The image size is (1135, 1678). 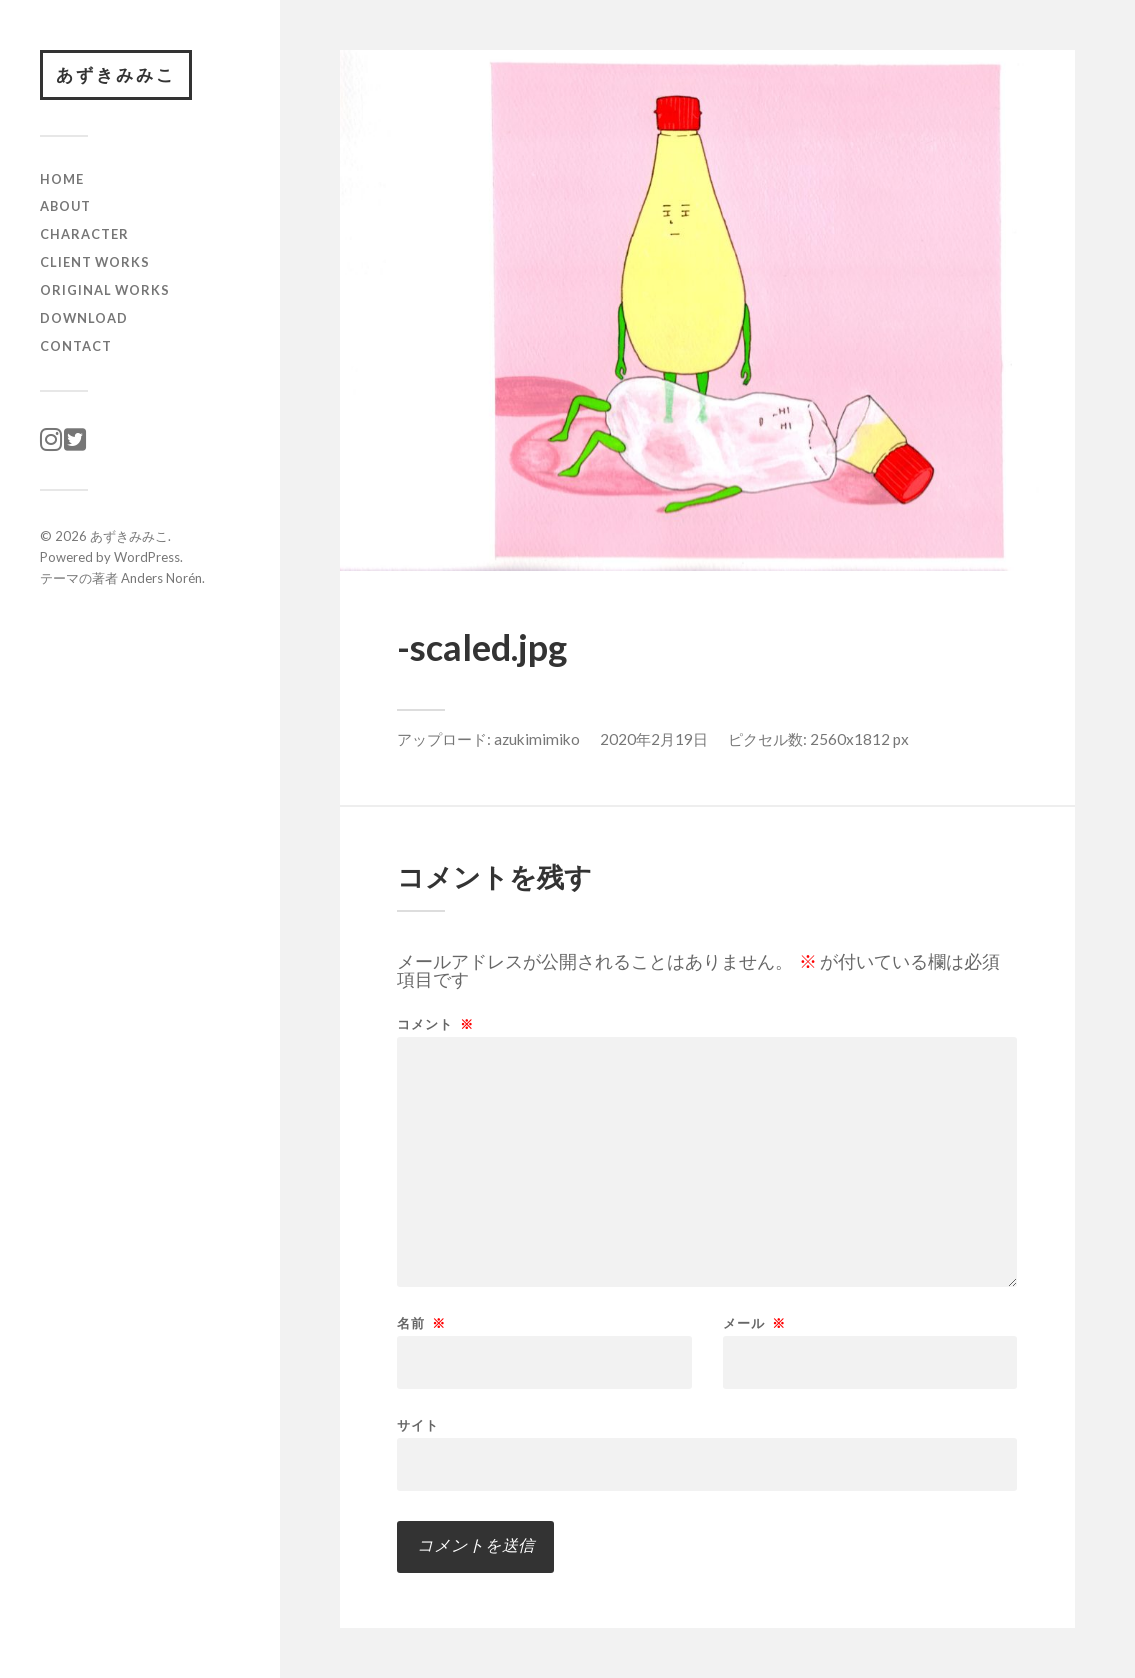 I want to click on client works, so click(x=95, y=262).